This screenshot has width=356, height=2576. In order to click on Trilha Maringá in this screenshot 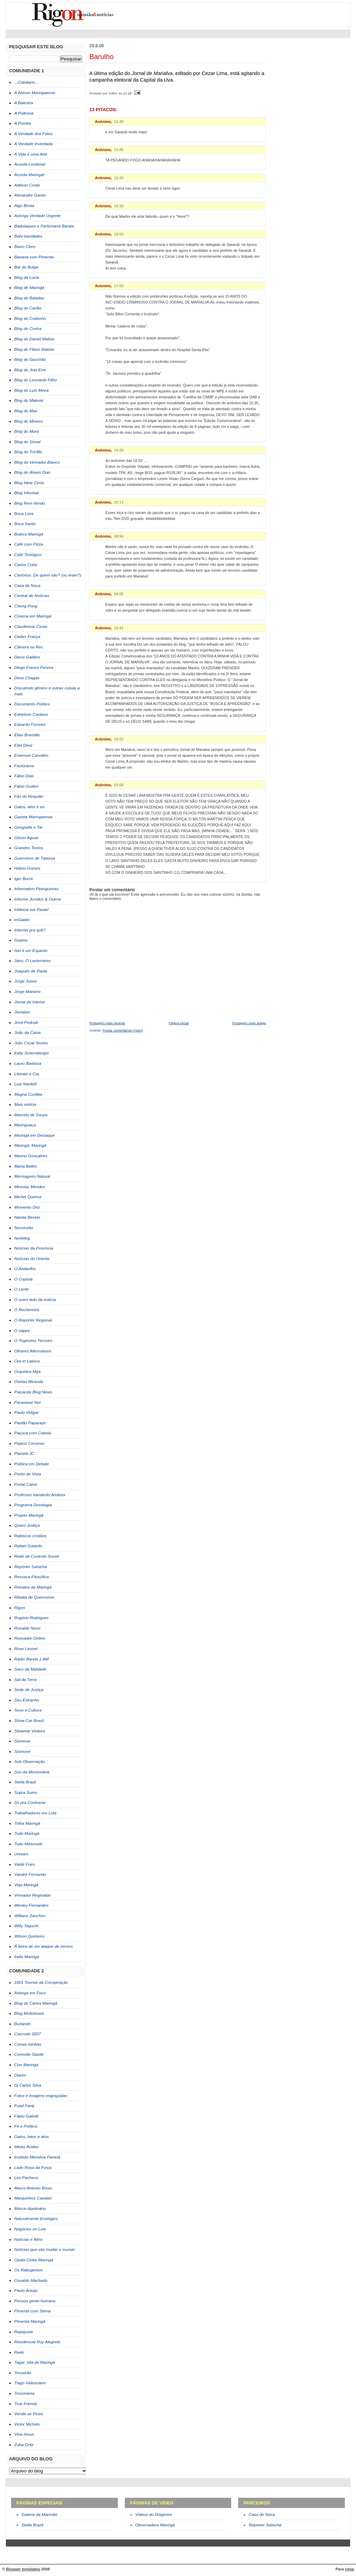, I will do `click(27, 1823)`.